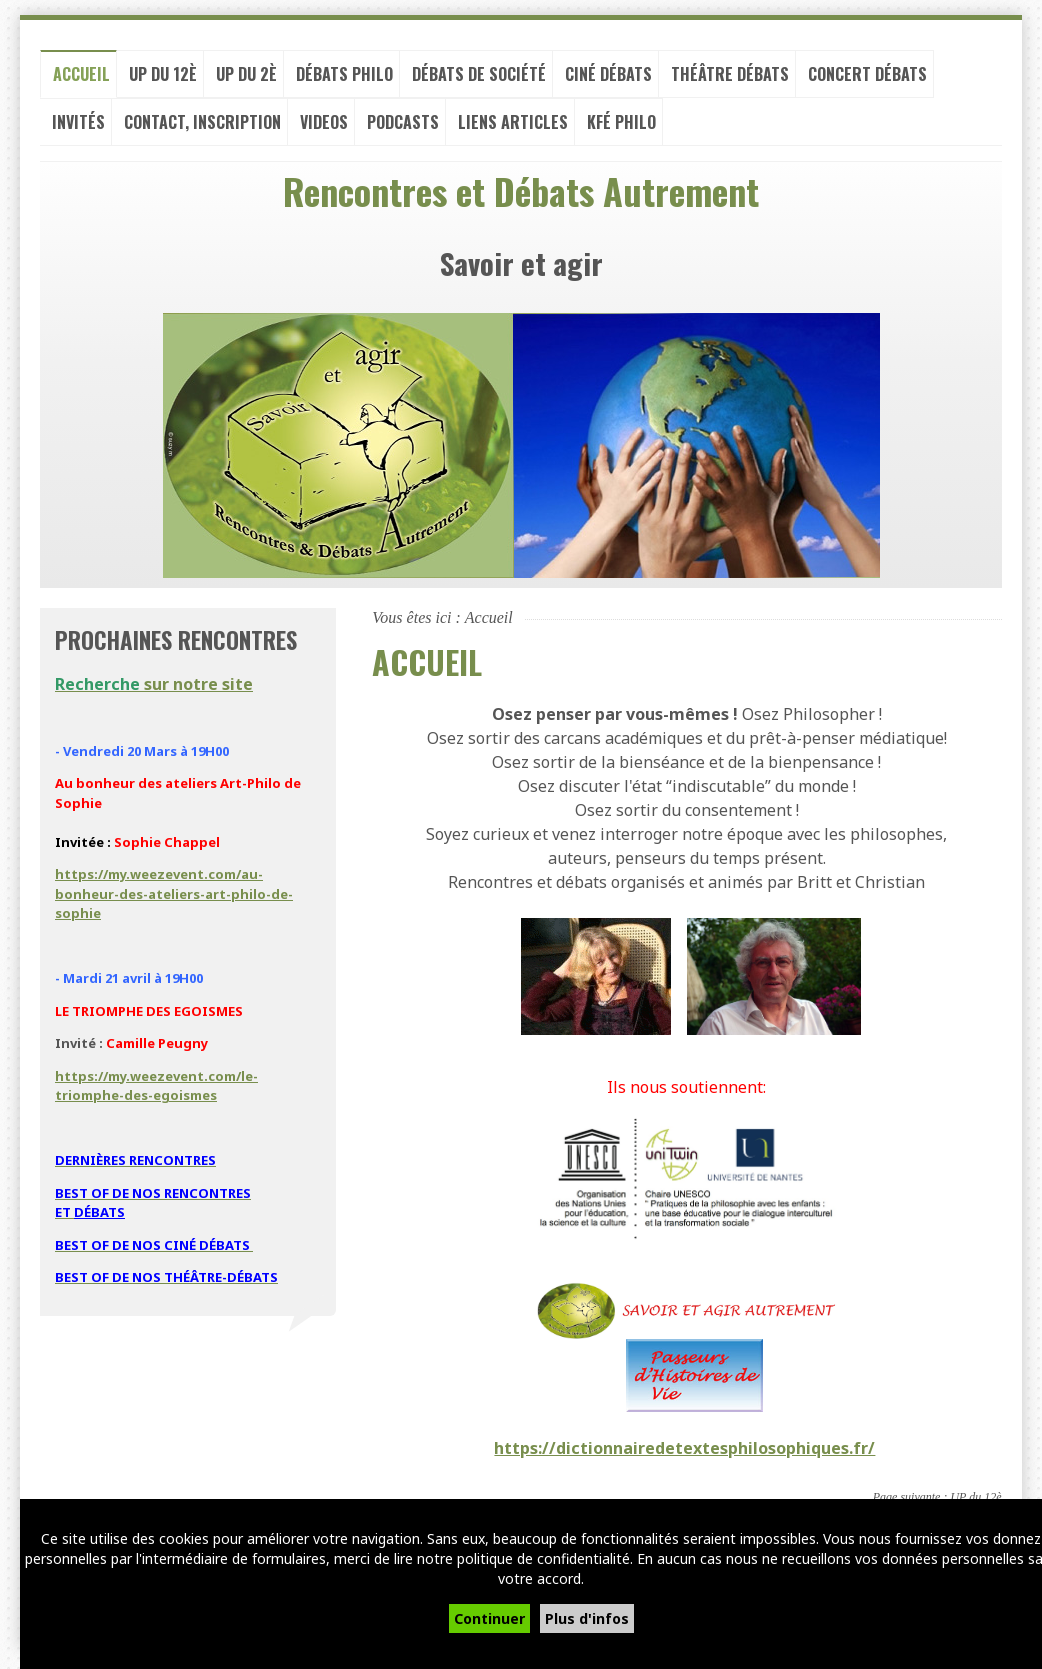  What do you see at coordinates (174, 899) in the screenshot?
I see `https://my.weezevent.com/au-bonheur-des-ateliers-art-philo-de-sophie` at bounding box center [174, 899].